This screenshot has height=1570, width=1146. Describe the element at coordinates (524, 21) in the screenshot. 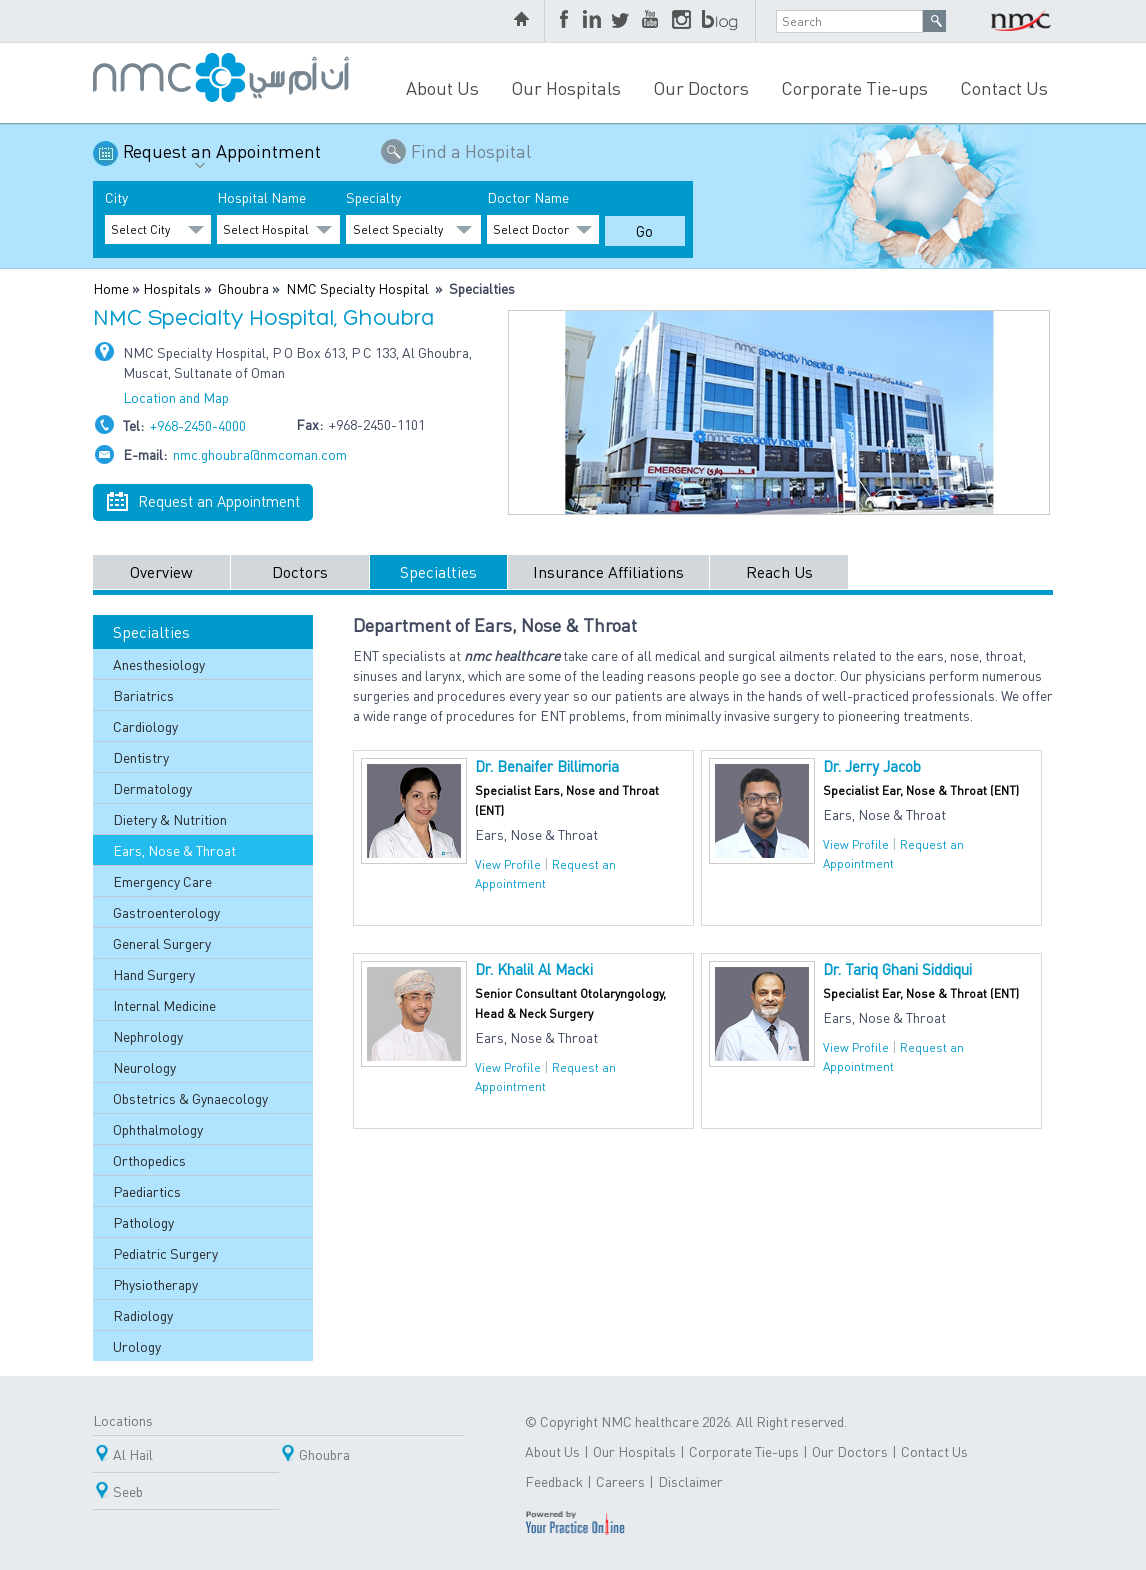

I see `home` at that location.